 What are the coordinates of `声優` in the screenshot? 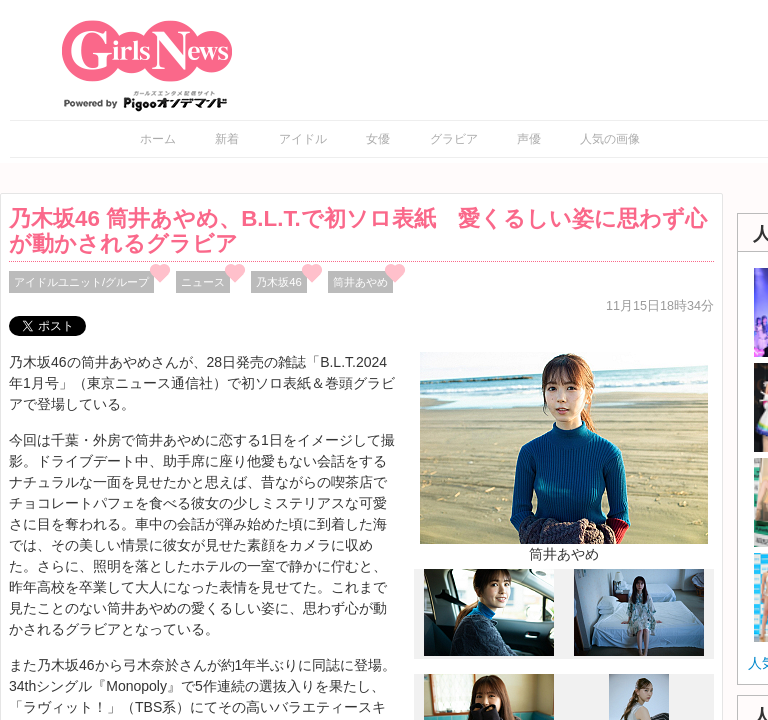 It's located at (529, 139).